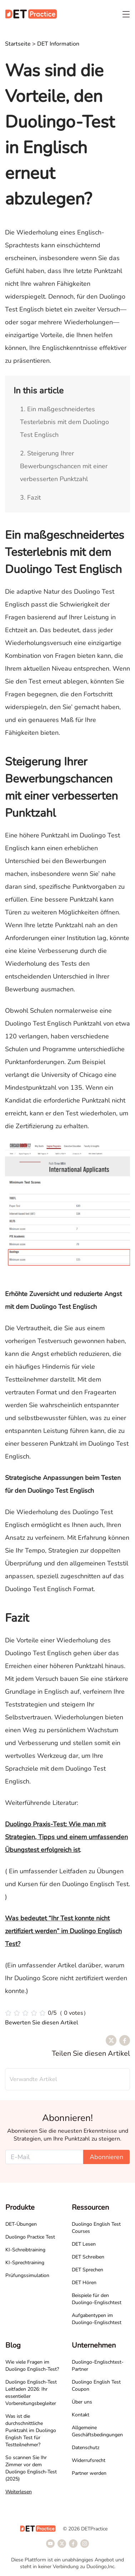  I want to click on So scannen Sie Ihr Zimmer vor dem Duolingo Englisch-Test (2025), so click(31, 2468).